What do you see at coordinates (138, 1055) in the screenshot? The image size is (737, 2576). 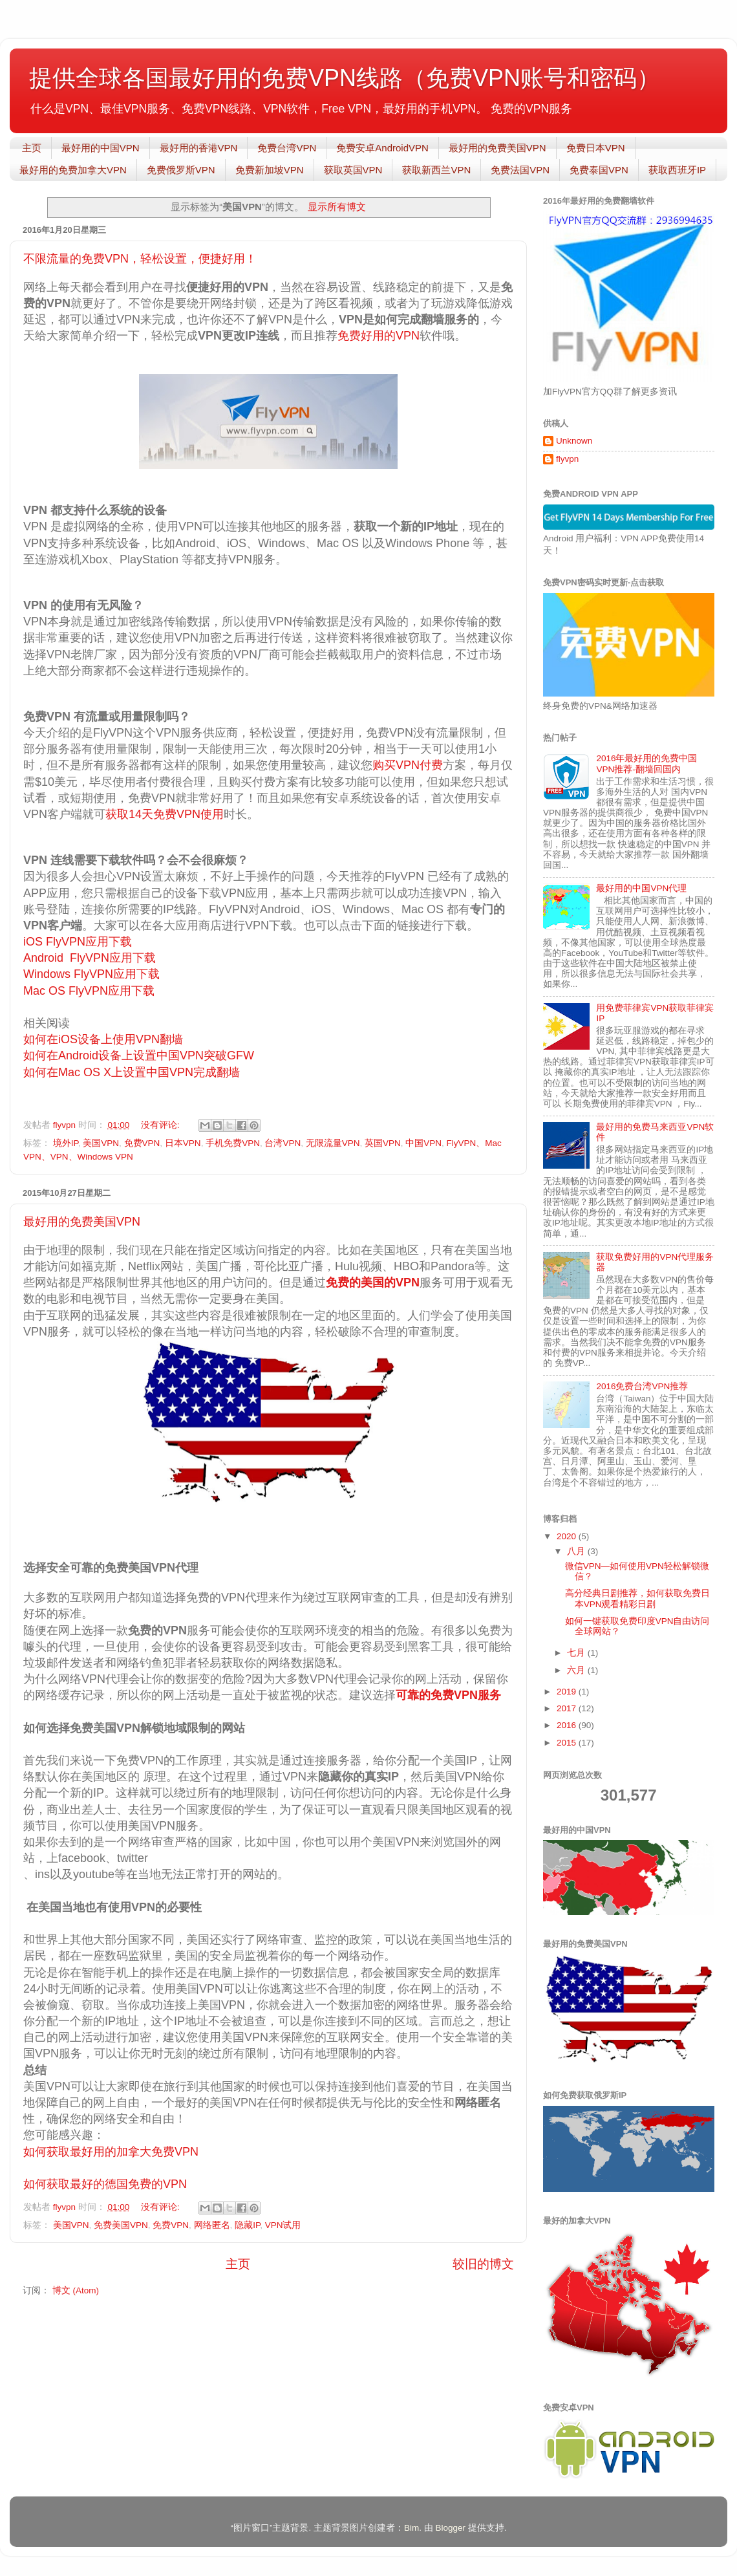 I see `如何在Android设备上设置中国VPN突破GFW` at bounding box center [138, 1055].